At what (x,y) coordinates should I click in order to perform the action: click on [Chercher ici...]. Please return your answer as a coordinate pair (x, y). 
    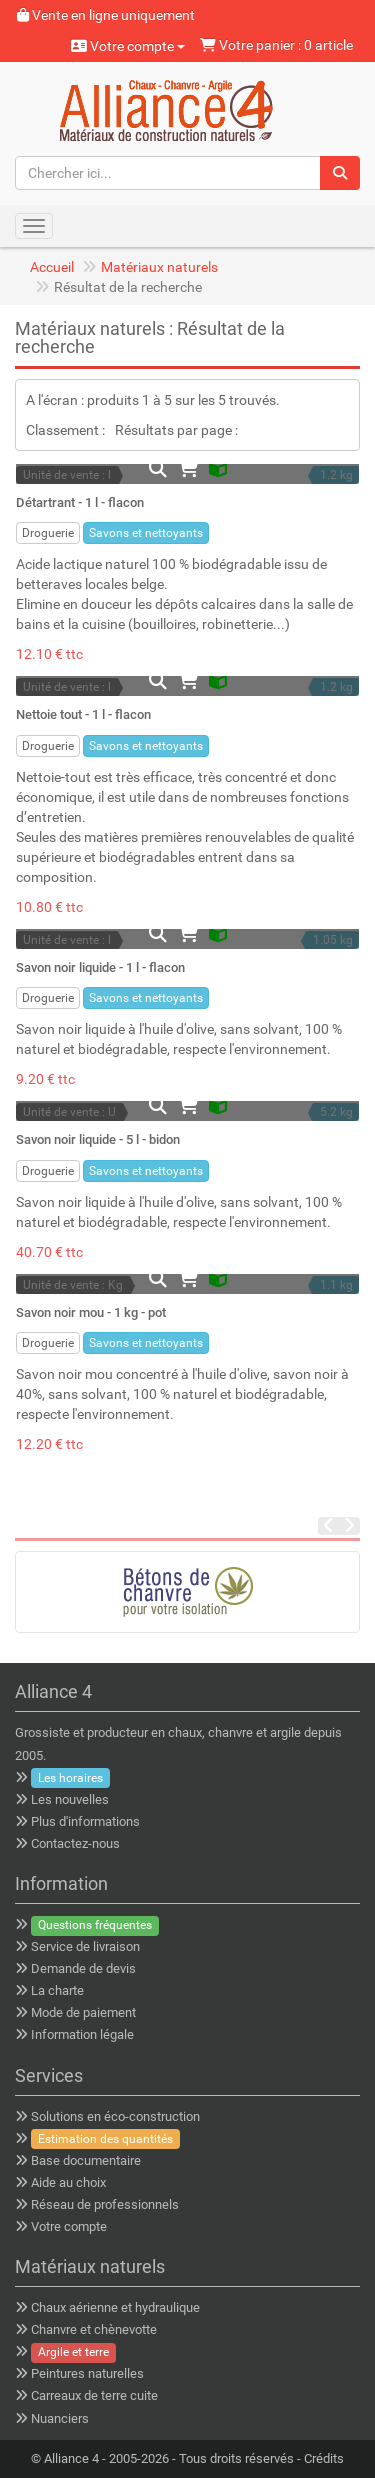
    Looking at the image, I should click on (168, 173).